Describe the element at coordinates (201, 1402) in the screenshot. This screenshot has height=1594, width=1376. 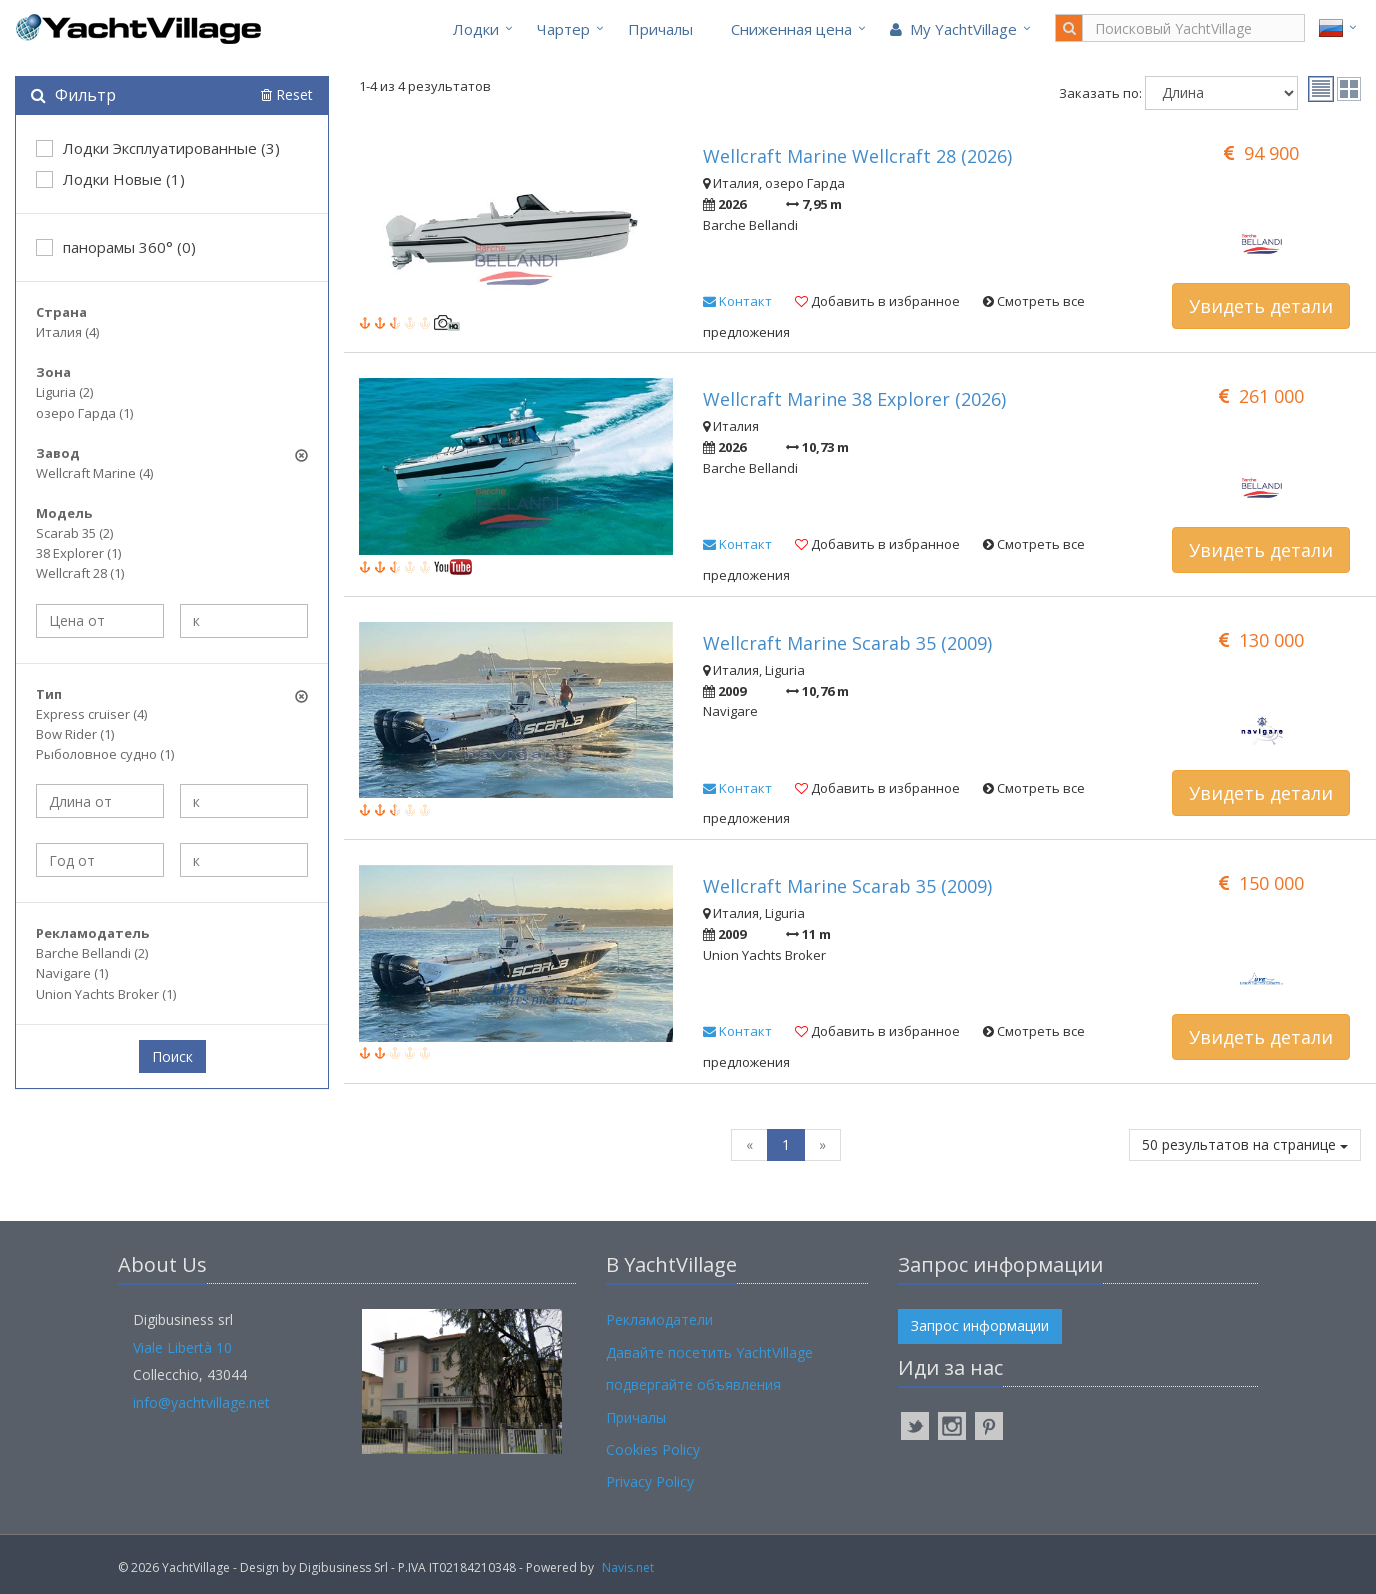
I see `info@yachtvillage.net` at that location.